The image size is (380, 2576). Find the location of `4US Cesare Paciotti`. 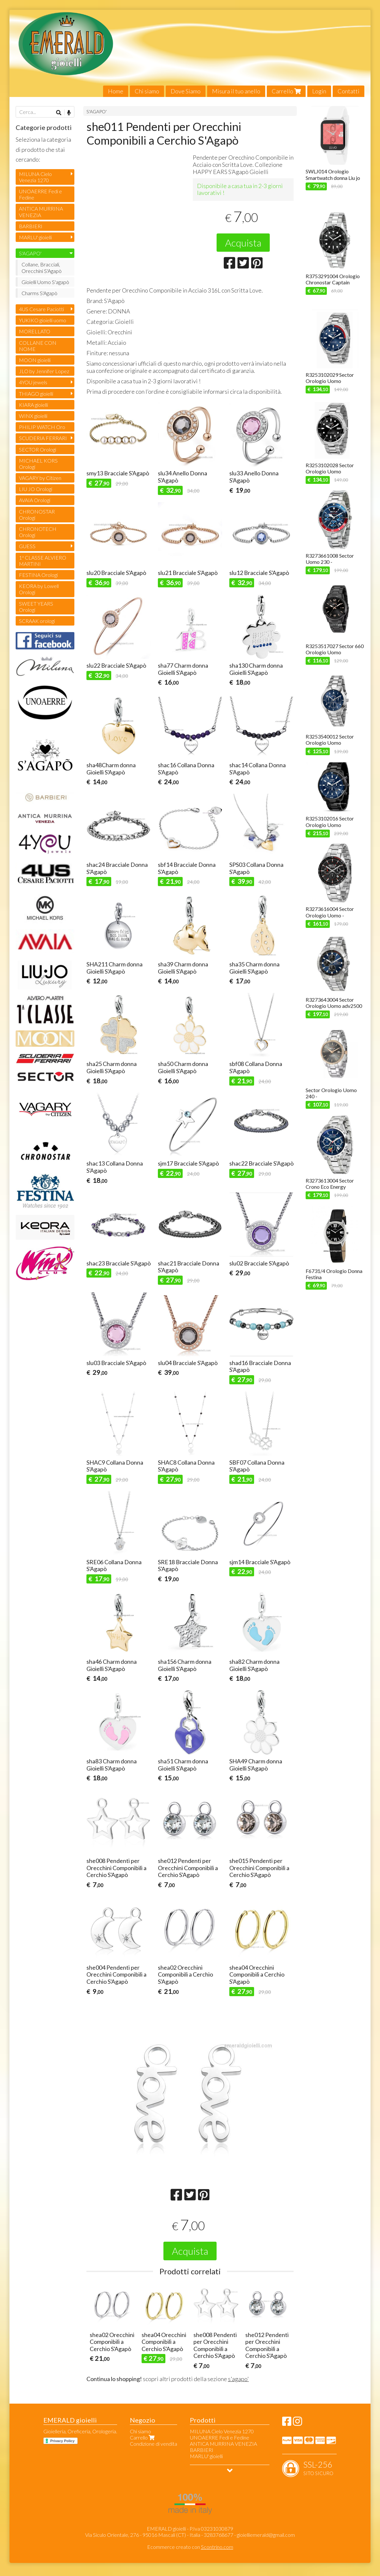

4US Cesare Paciotti is located at coordinates (41, 309).